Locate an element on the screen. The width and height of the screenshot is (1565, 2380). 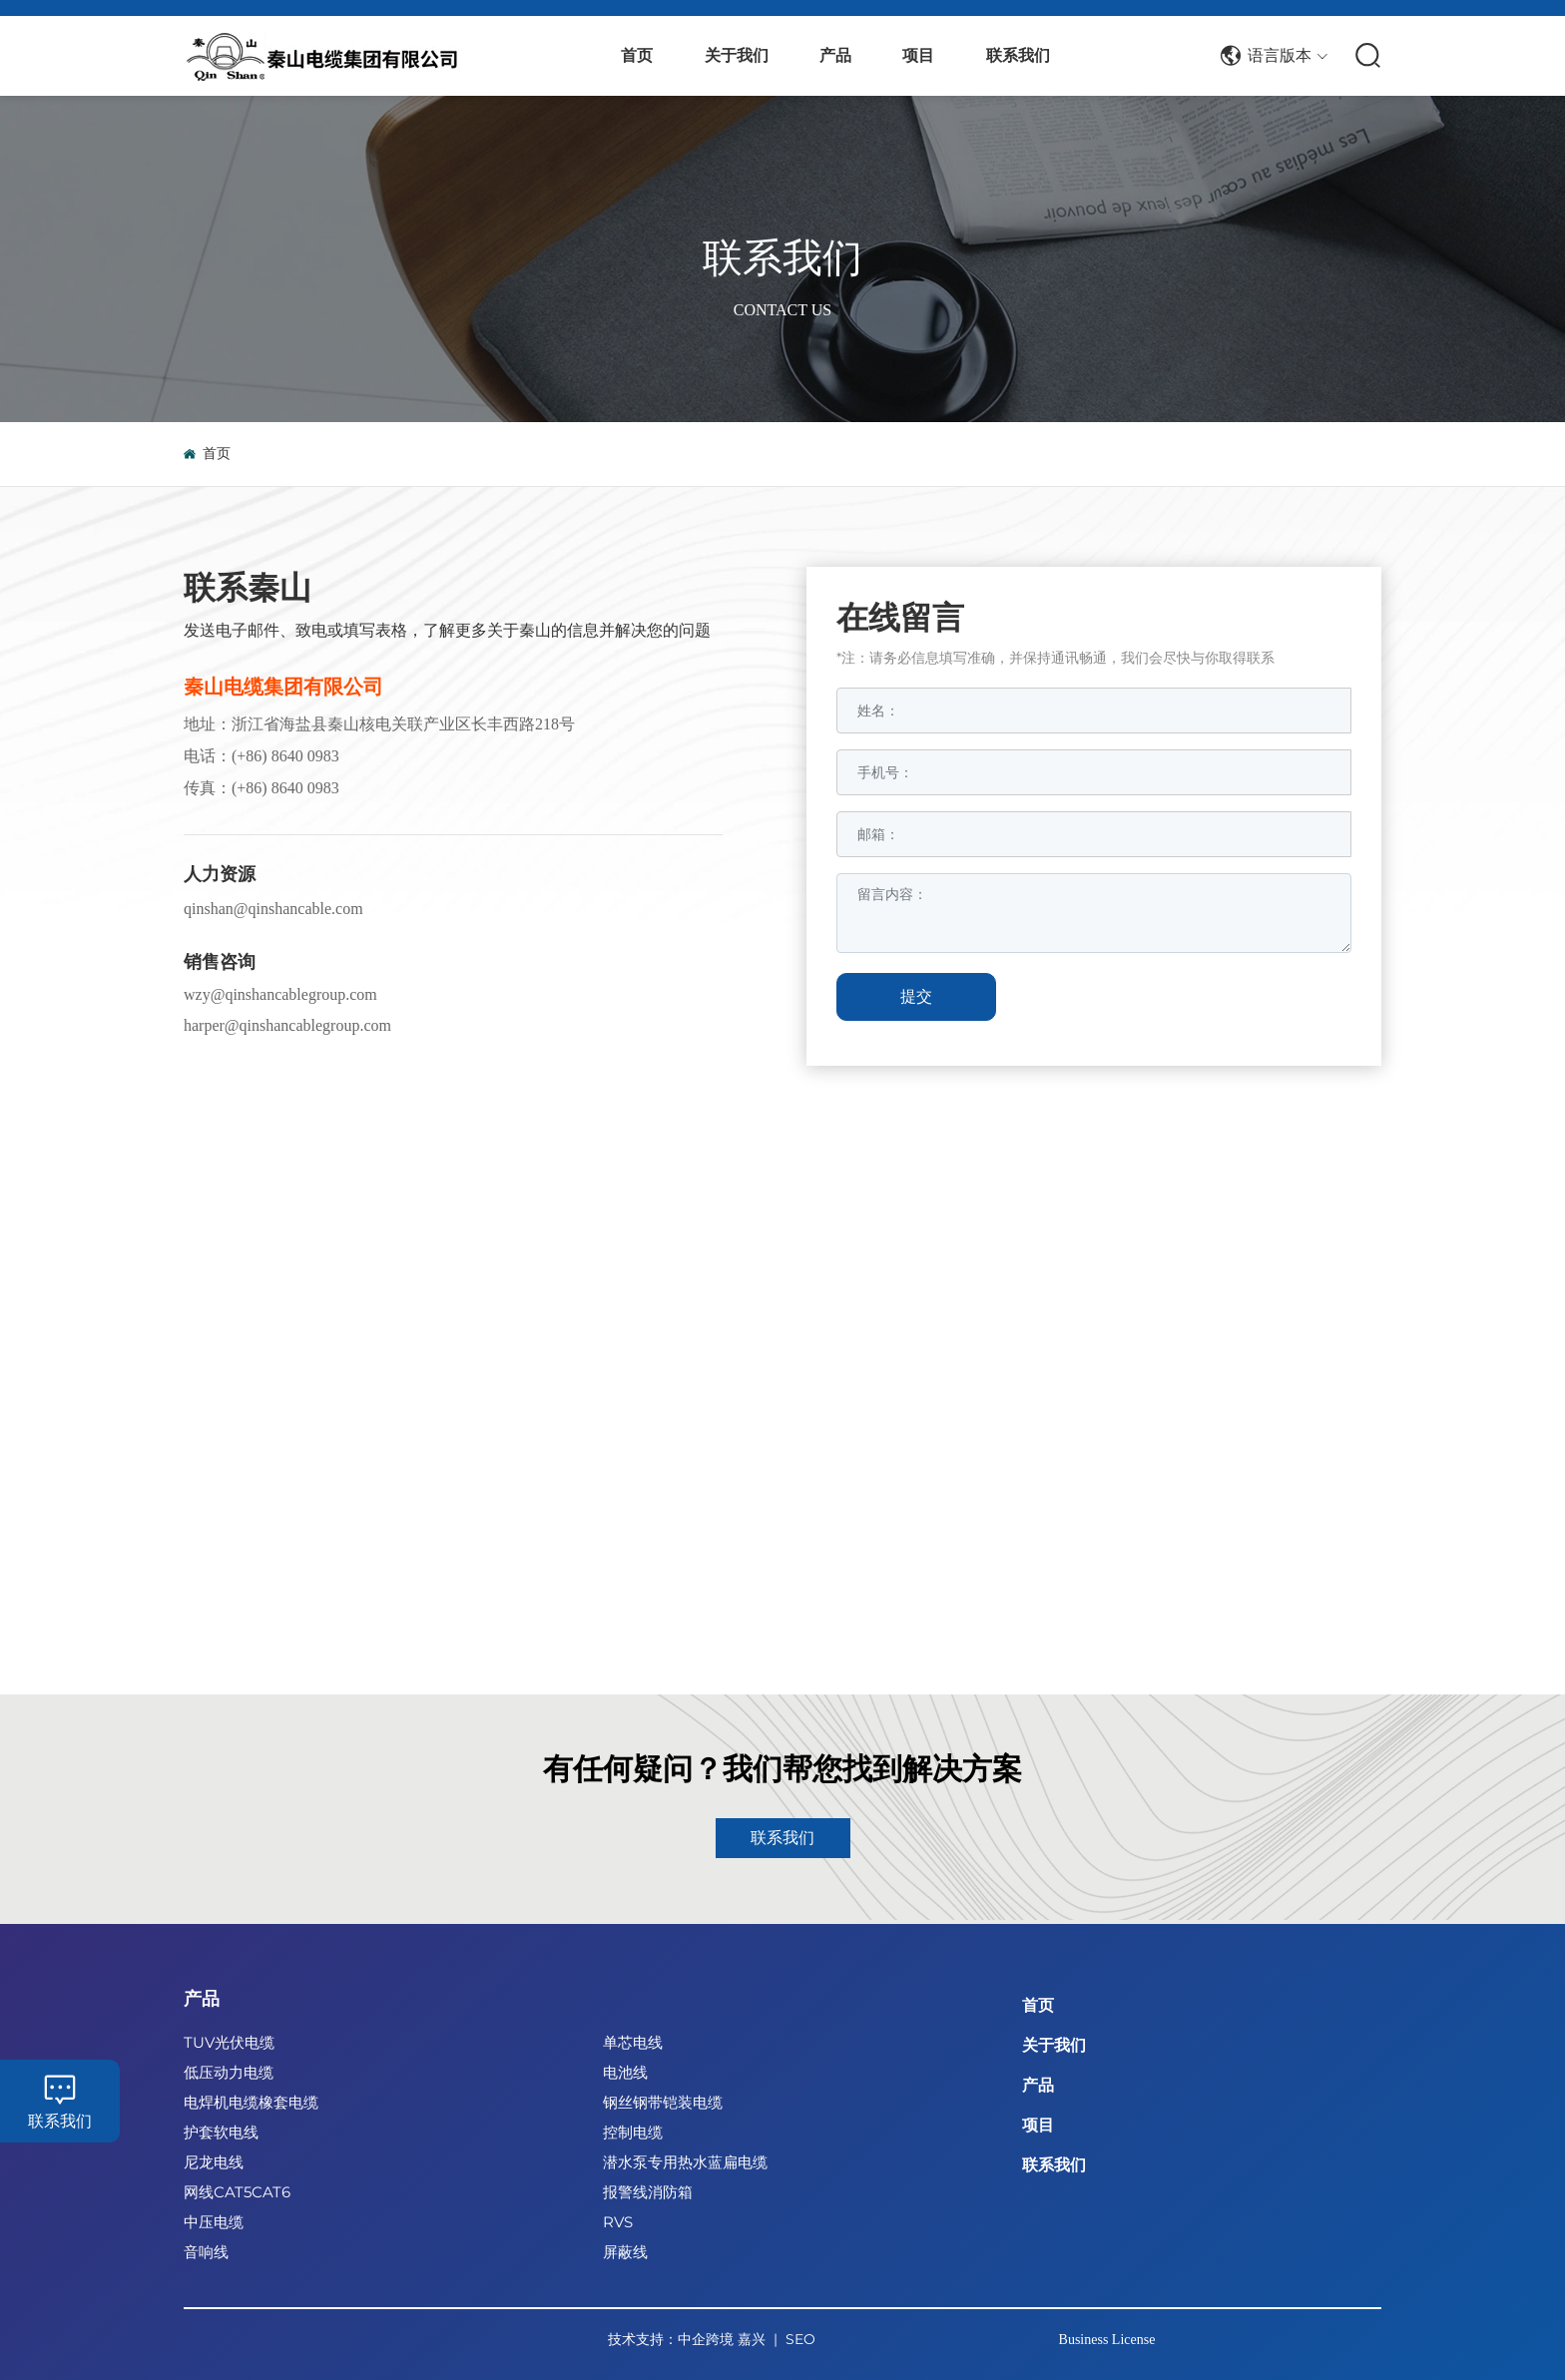
护套软电线 is located at coordinates (221, 2132).